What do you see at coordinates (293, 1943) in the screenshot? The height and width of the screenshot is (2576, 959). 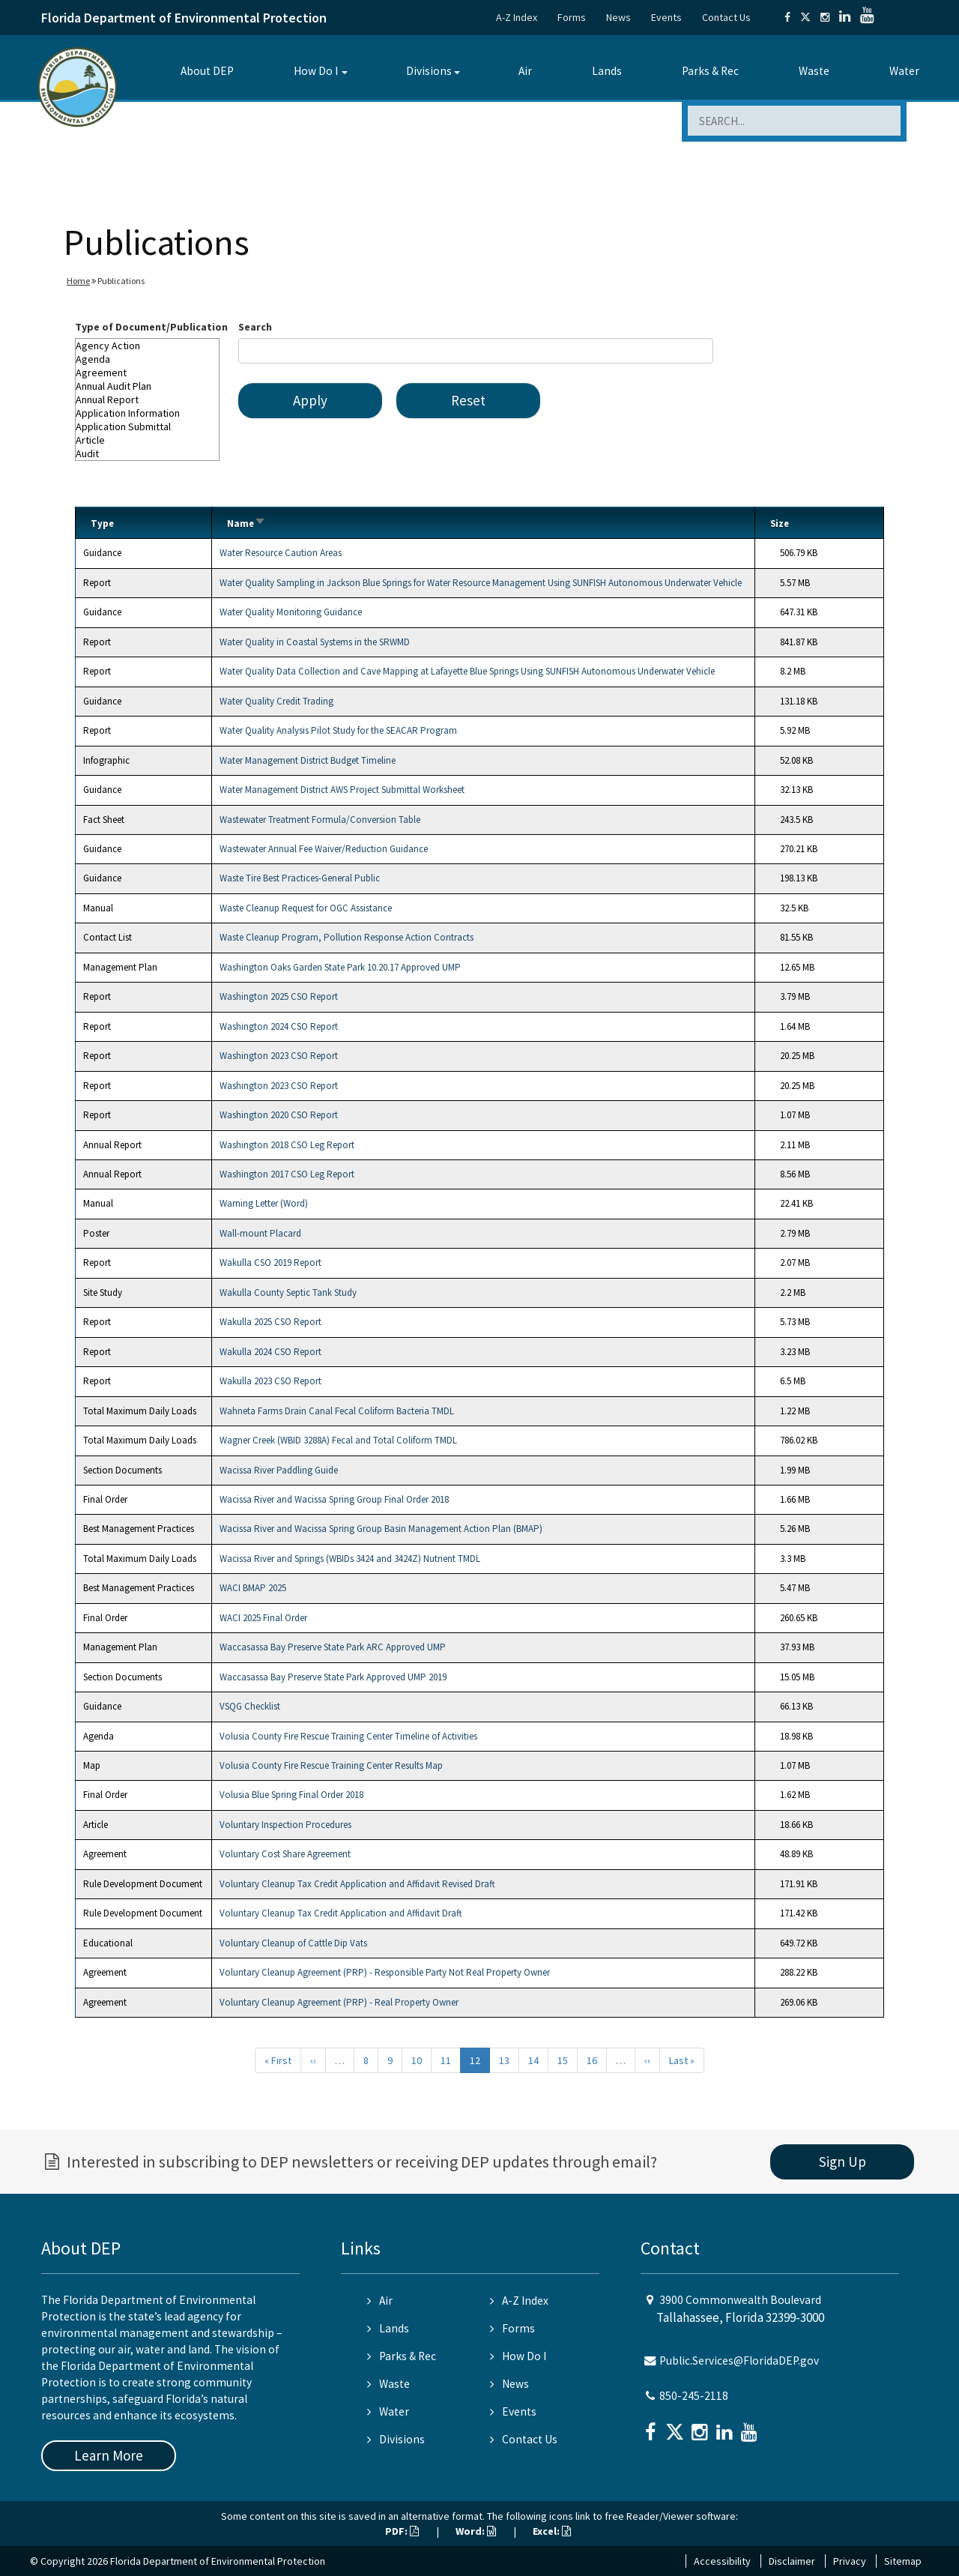 I see `Voluntary Cleanup of Cattle Dip Vats` at bounding box center [293, 1943].